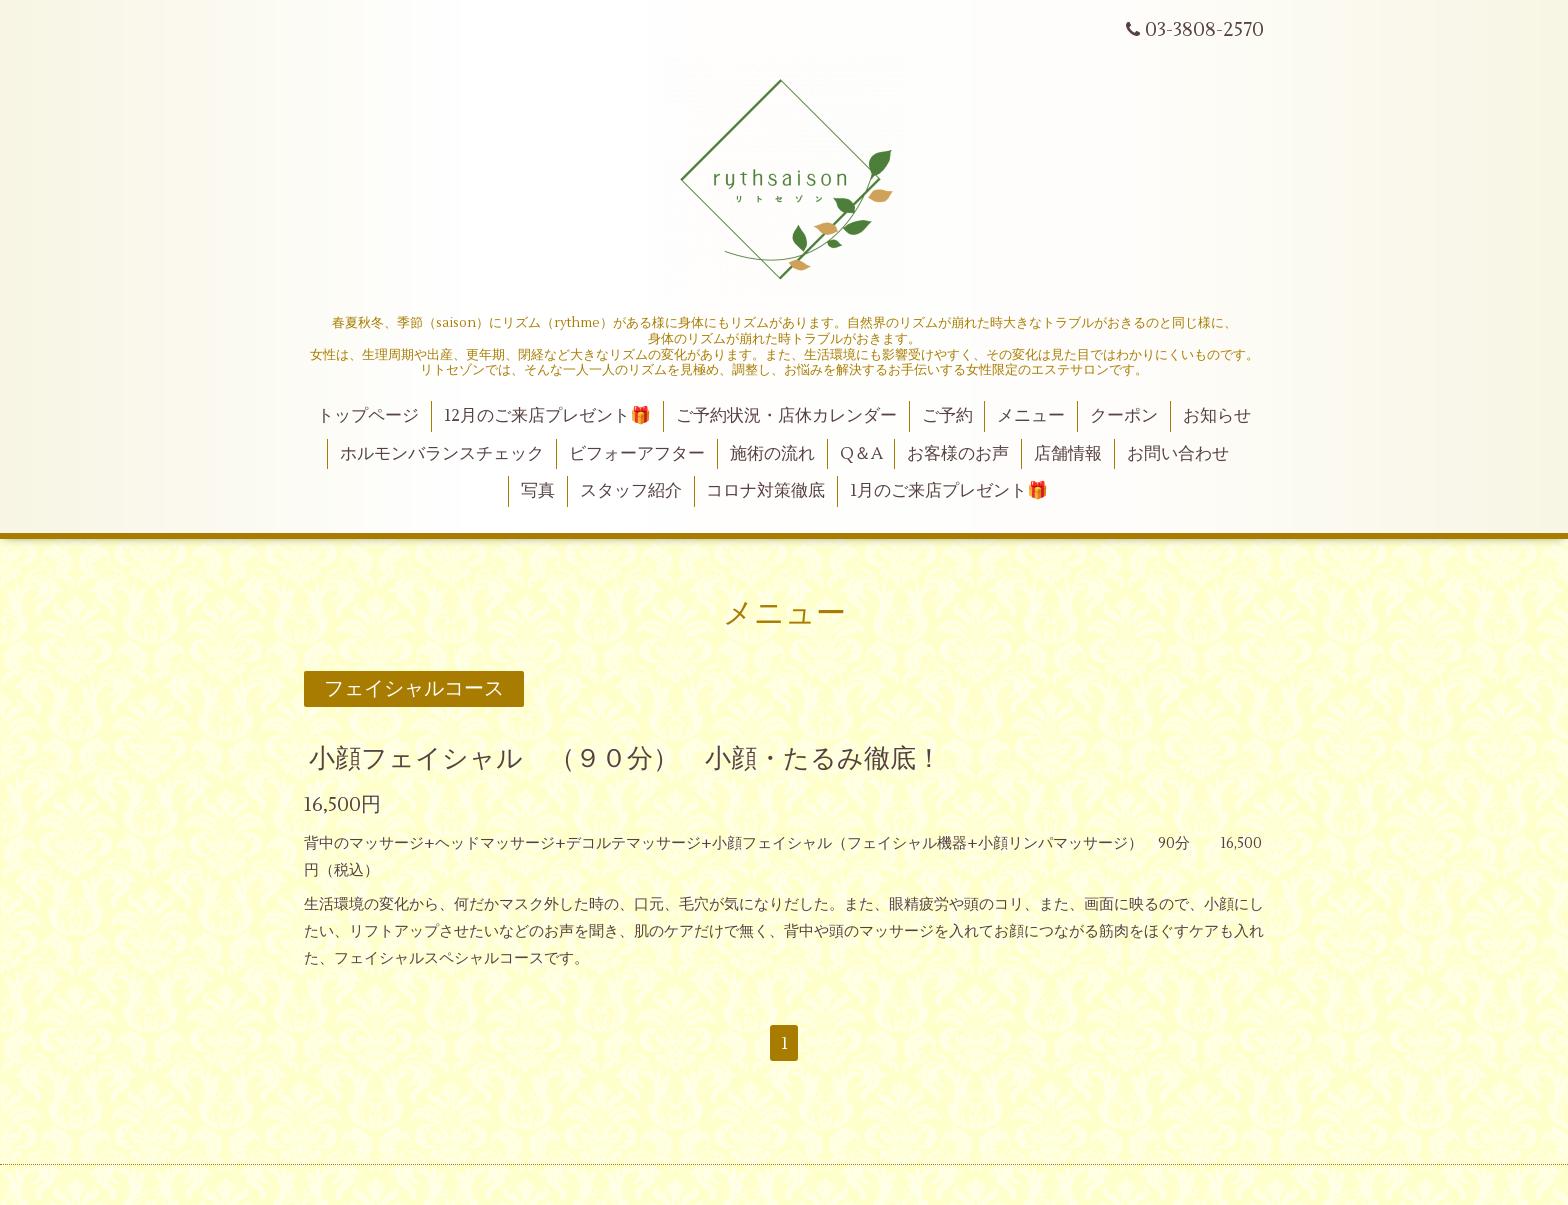 The width and height of the screenshot is (1568, 1205). Describe the element at coordinates (442, 454) in the screenshot. I see `ホルモンバランスチェック` at that location.